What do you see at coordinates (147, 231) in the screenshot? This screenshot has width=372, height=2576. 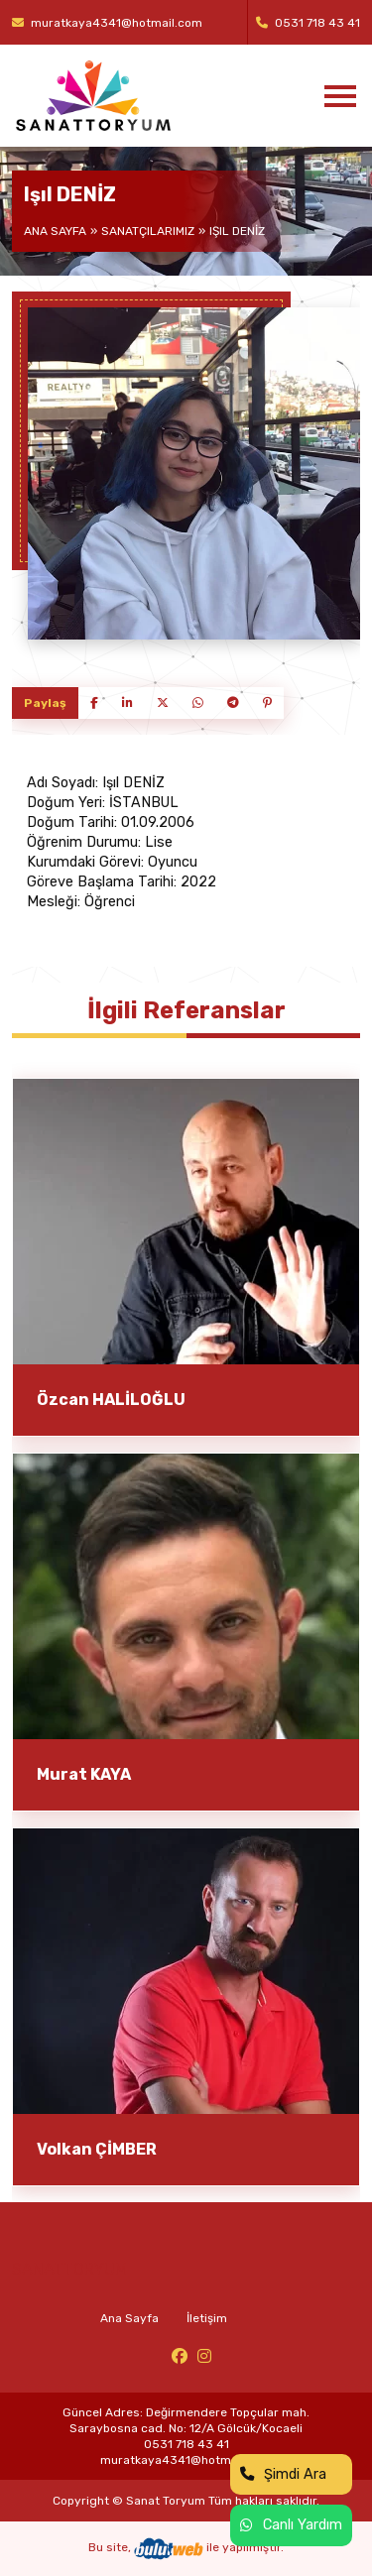 I see `Sanatçılarımız` at bounding box center [147, 231].